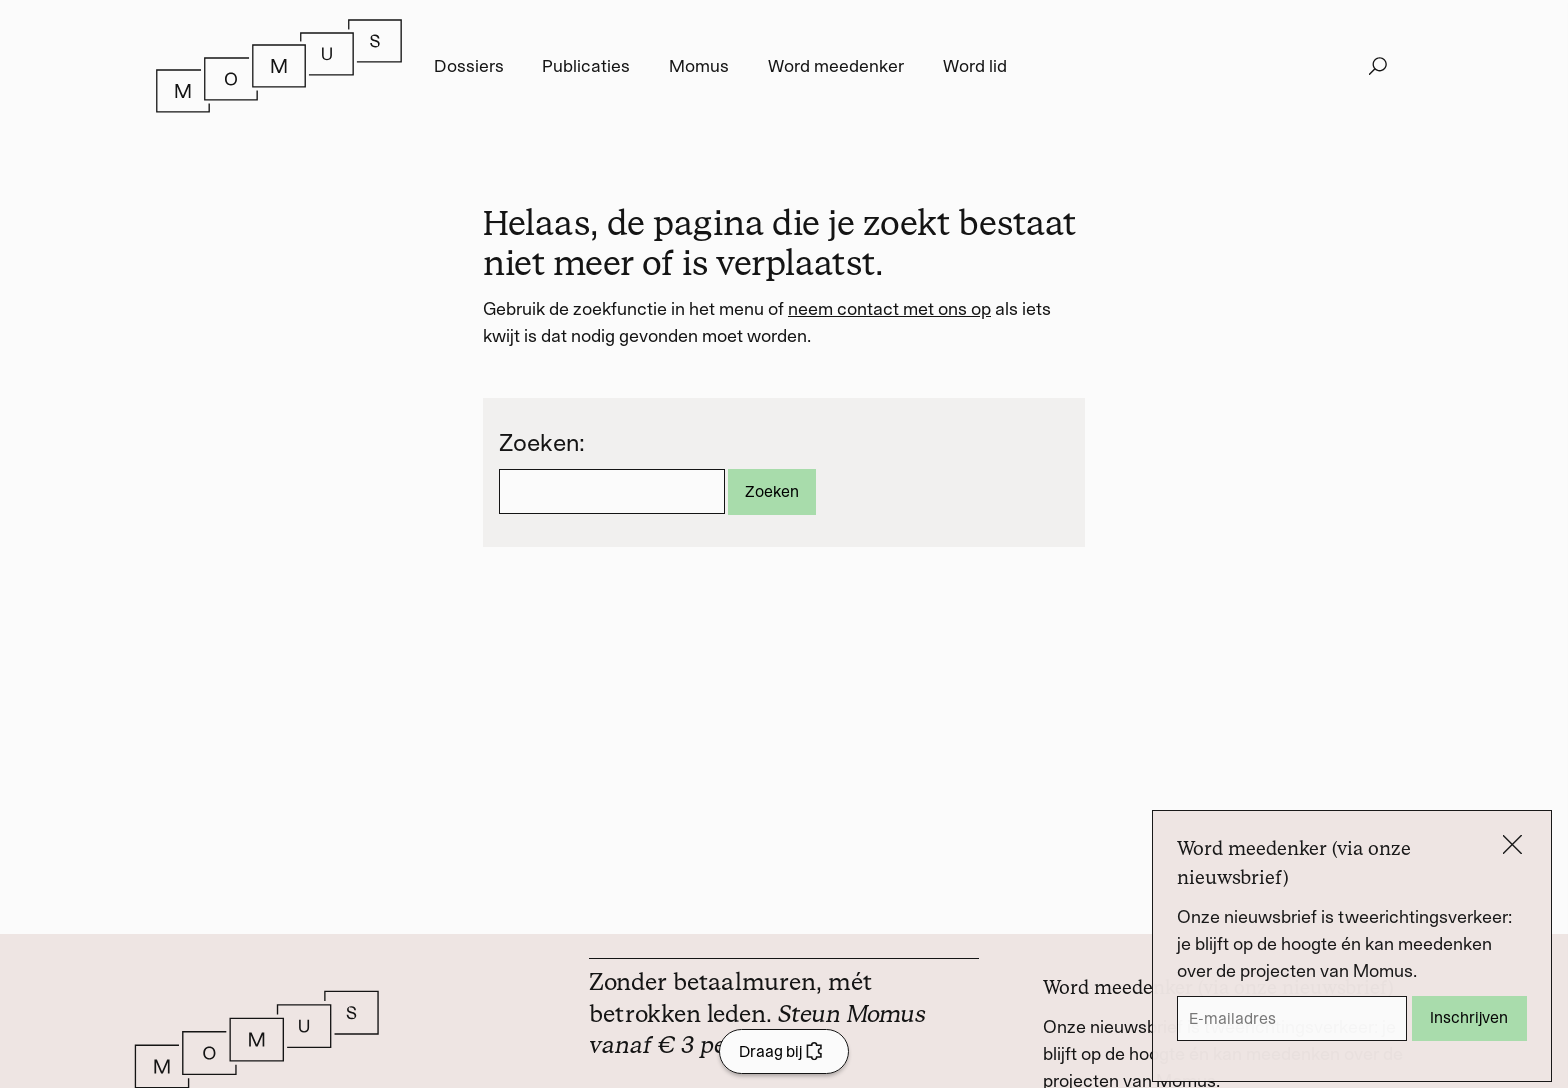 The image size is (1568, 1088). I want to click on neem contact met ons op, so click(889, 309).